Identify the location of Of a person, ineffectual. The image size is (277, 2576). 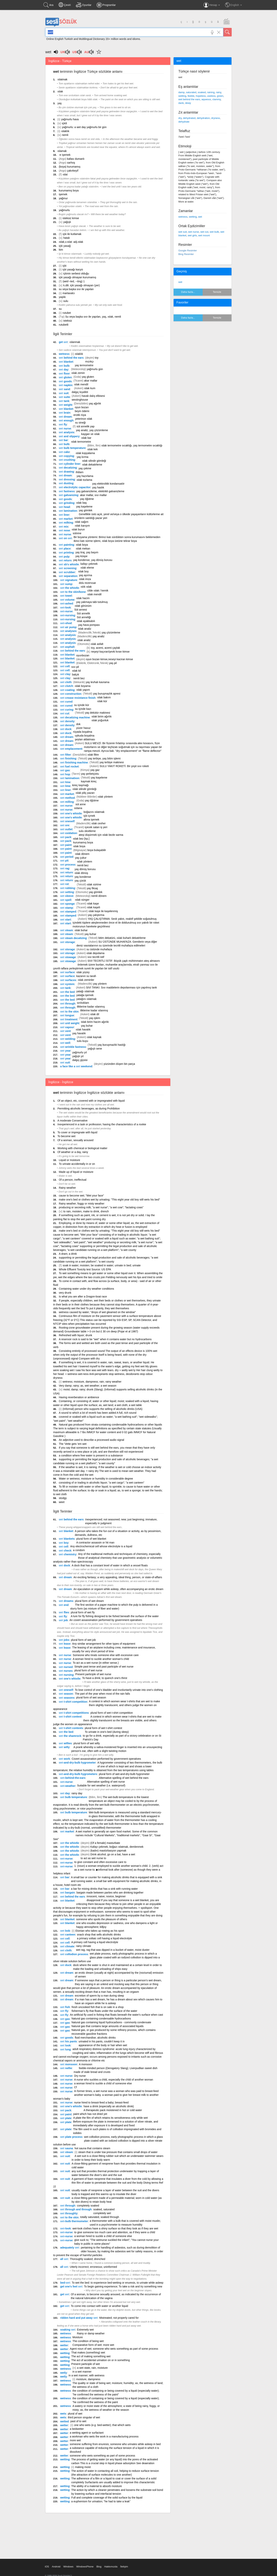
(73, 1179).